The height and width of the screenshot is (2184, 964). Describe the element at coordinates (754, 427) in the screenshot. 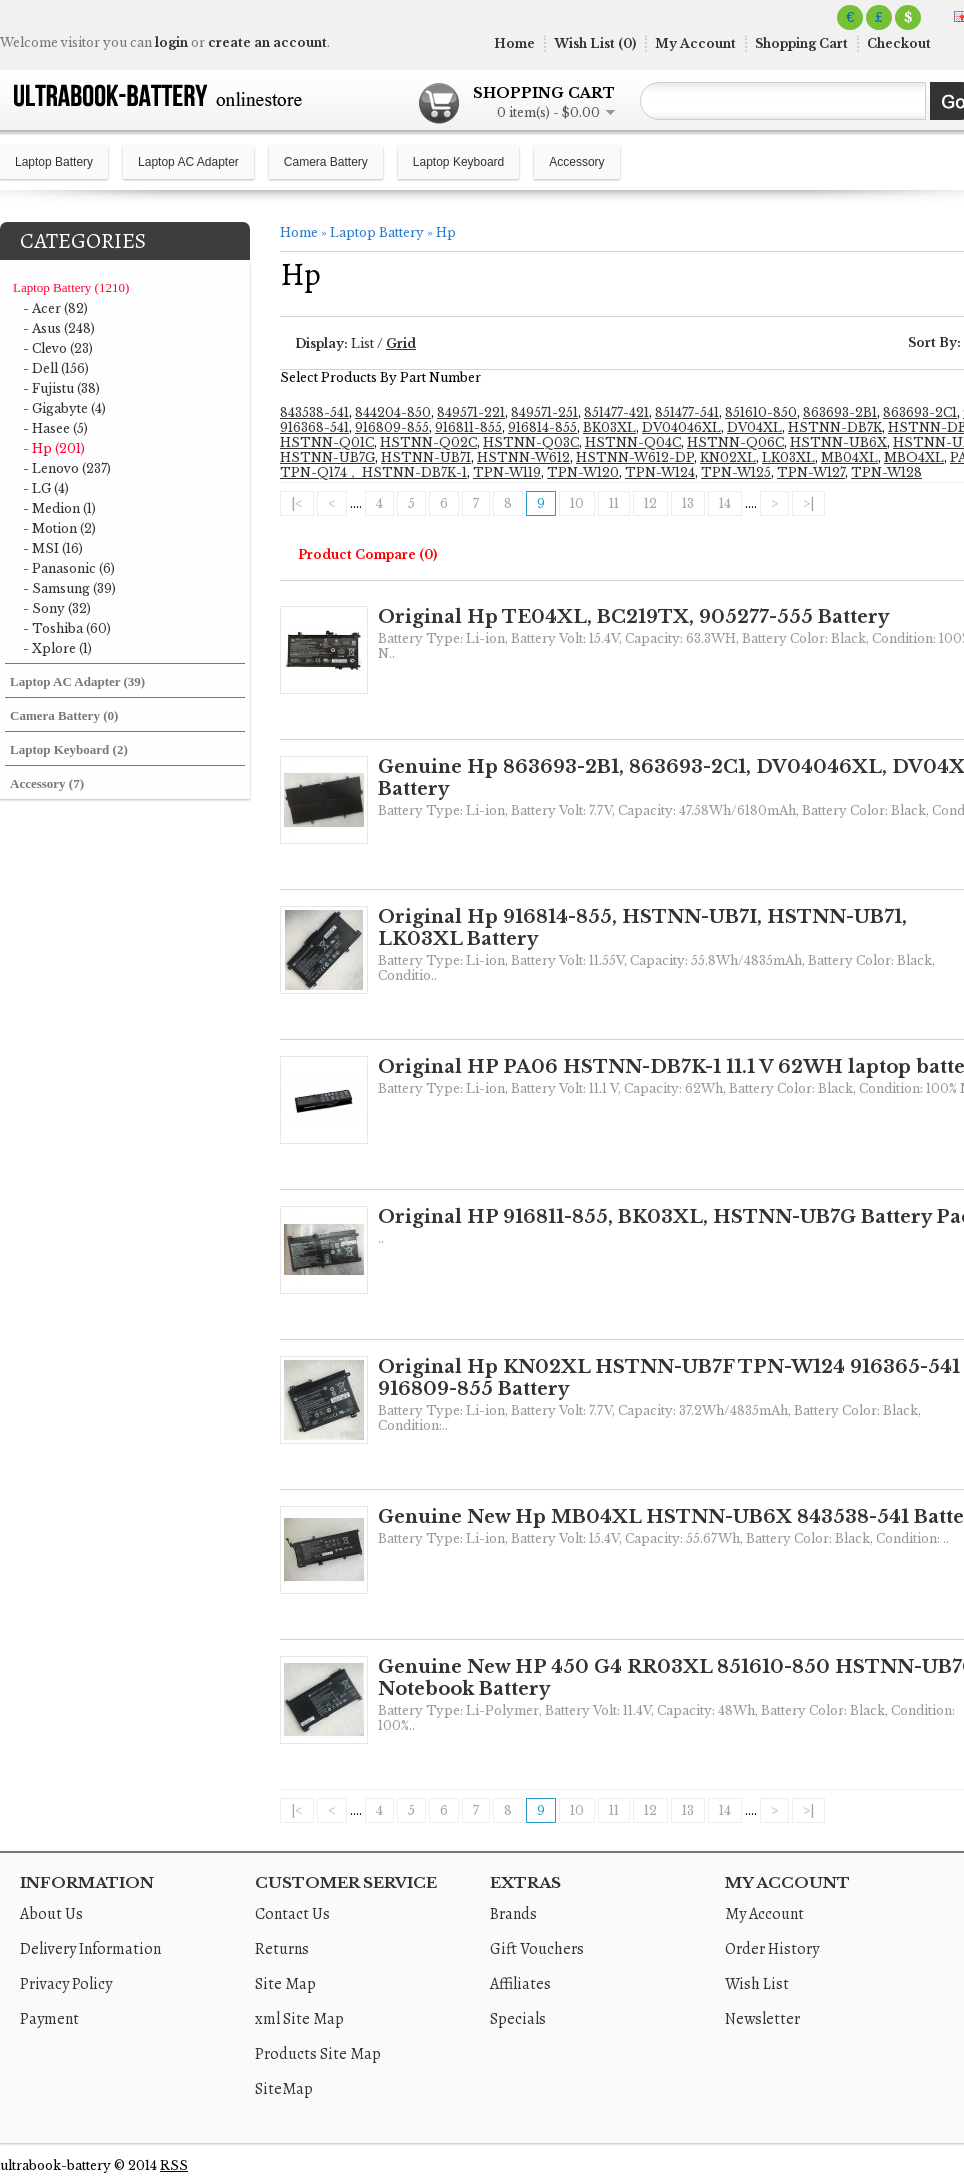

I see `DV04XL` at that location.